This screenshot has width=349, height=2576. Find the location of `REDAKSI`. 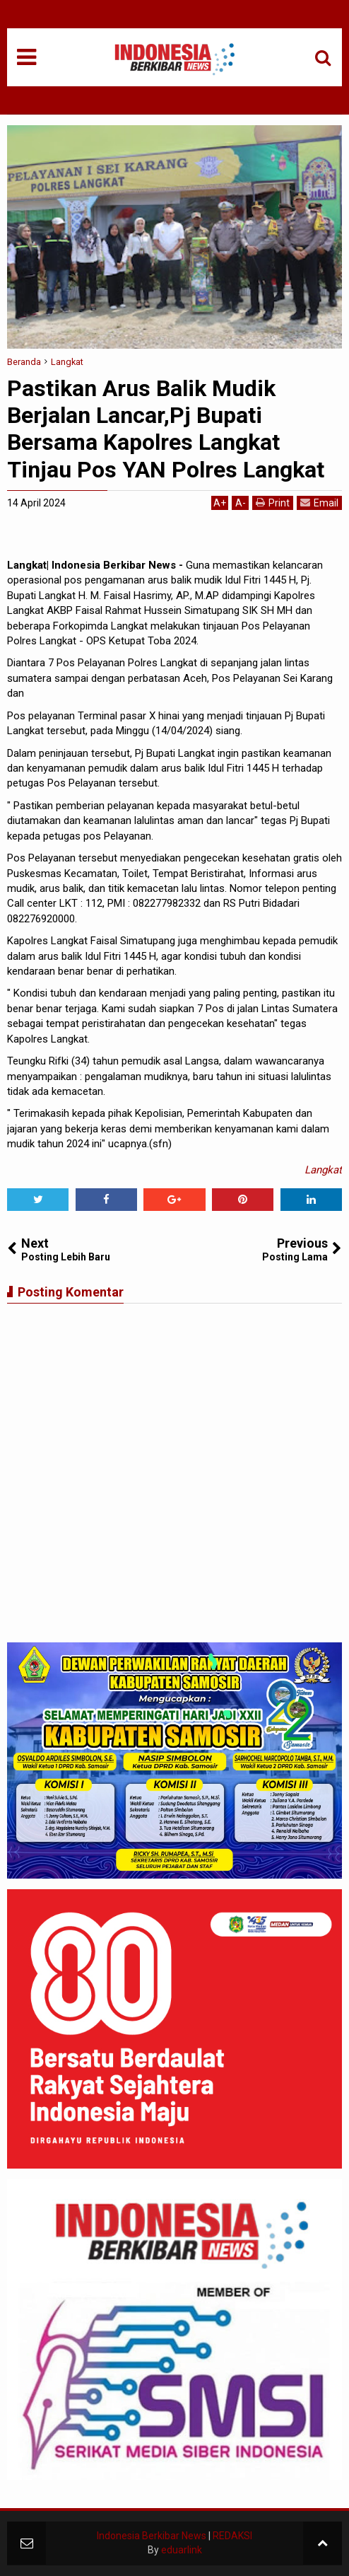

REDAKSI is located at coordinates (232, 2535).